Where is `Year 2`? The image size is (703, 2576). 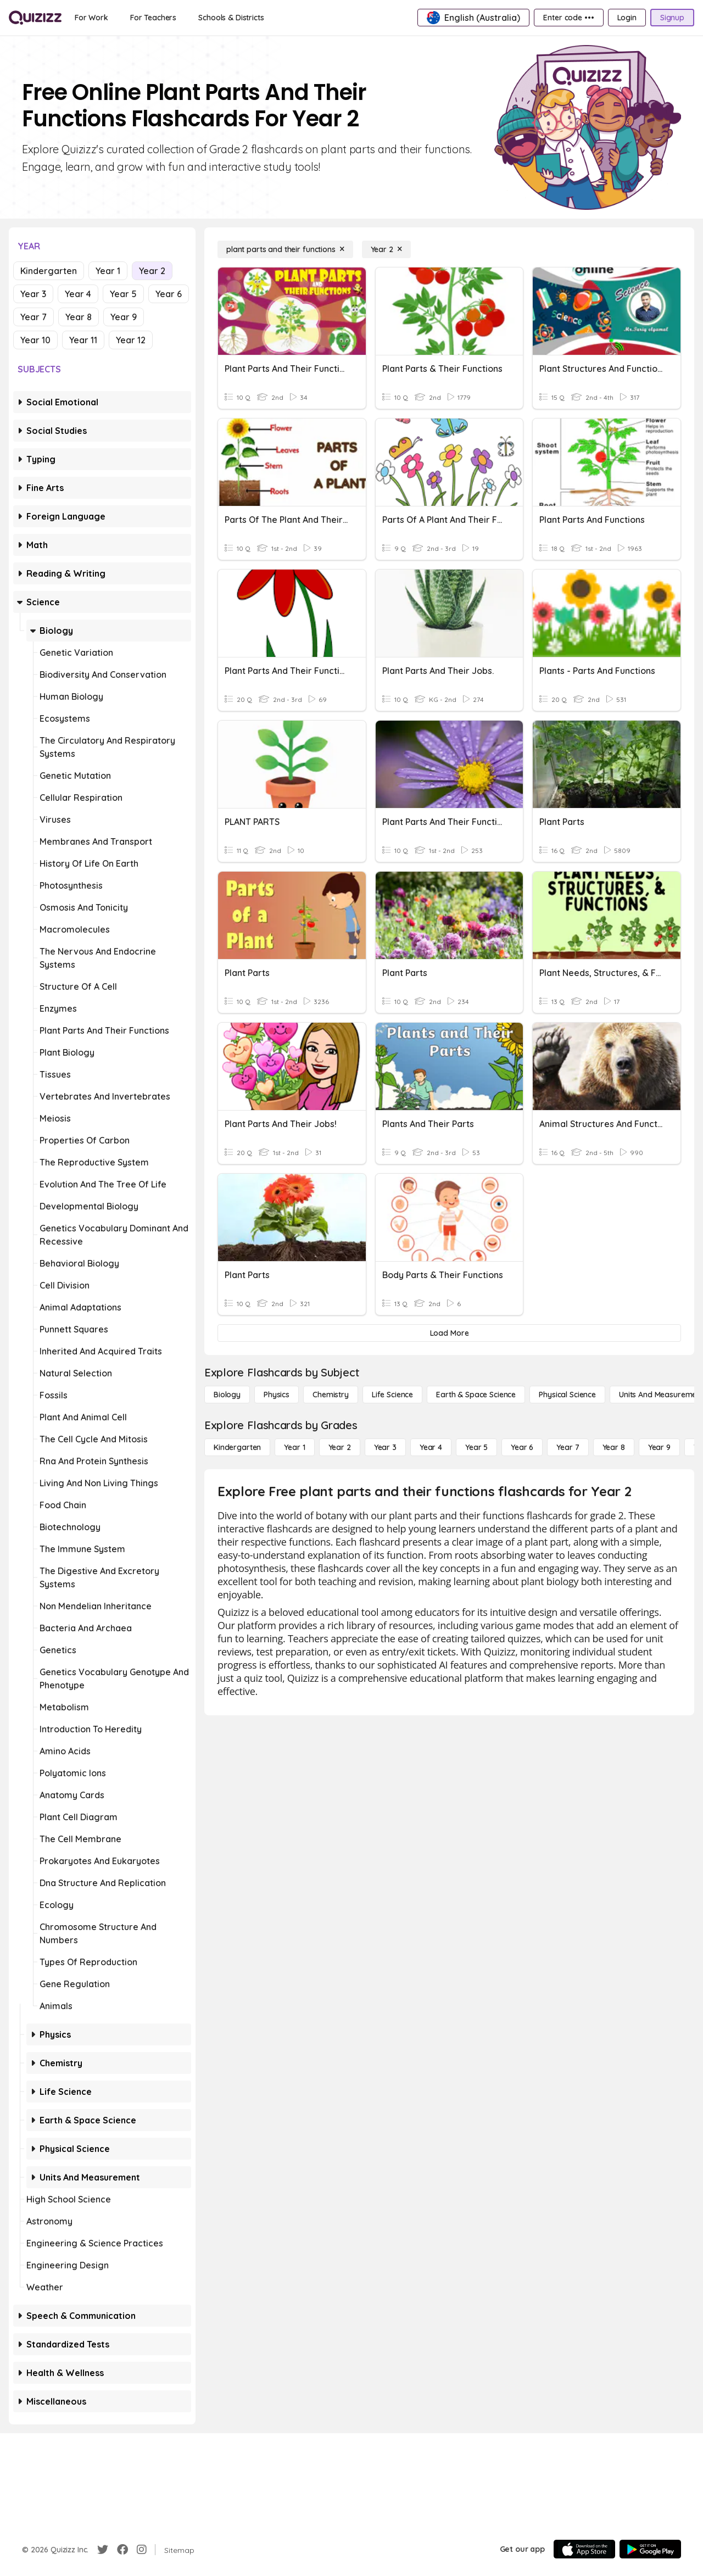 Year 2 is located at coordinates (152, 270).